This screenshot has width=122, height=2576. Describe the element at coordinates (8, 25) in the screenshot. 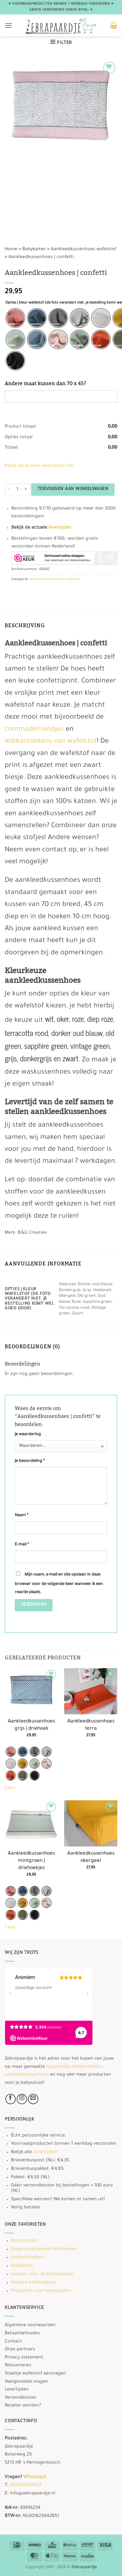

I see `[button]` at that location.